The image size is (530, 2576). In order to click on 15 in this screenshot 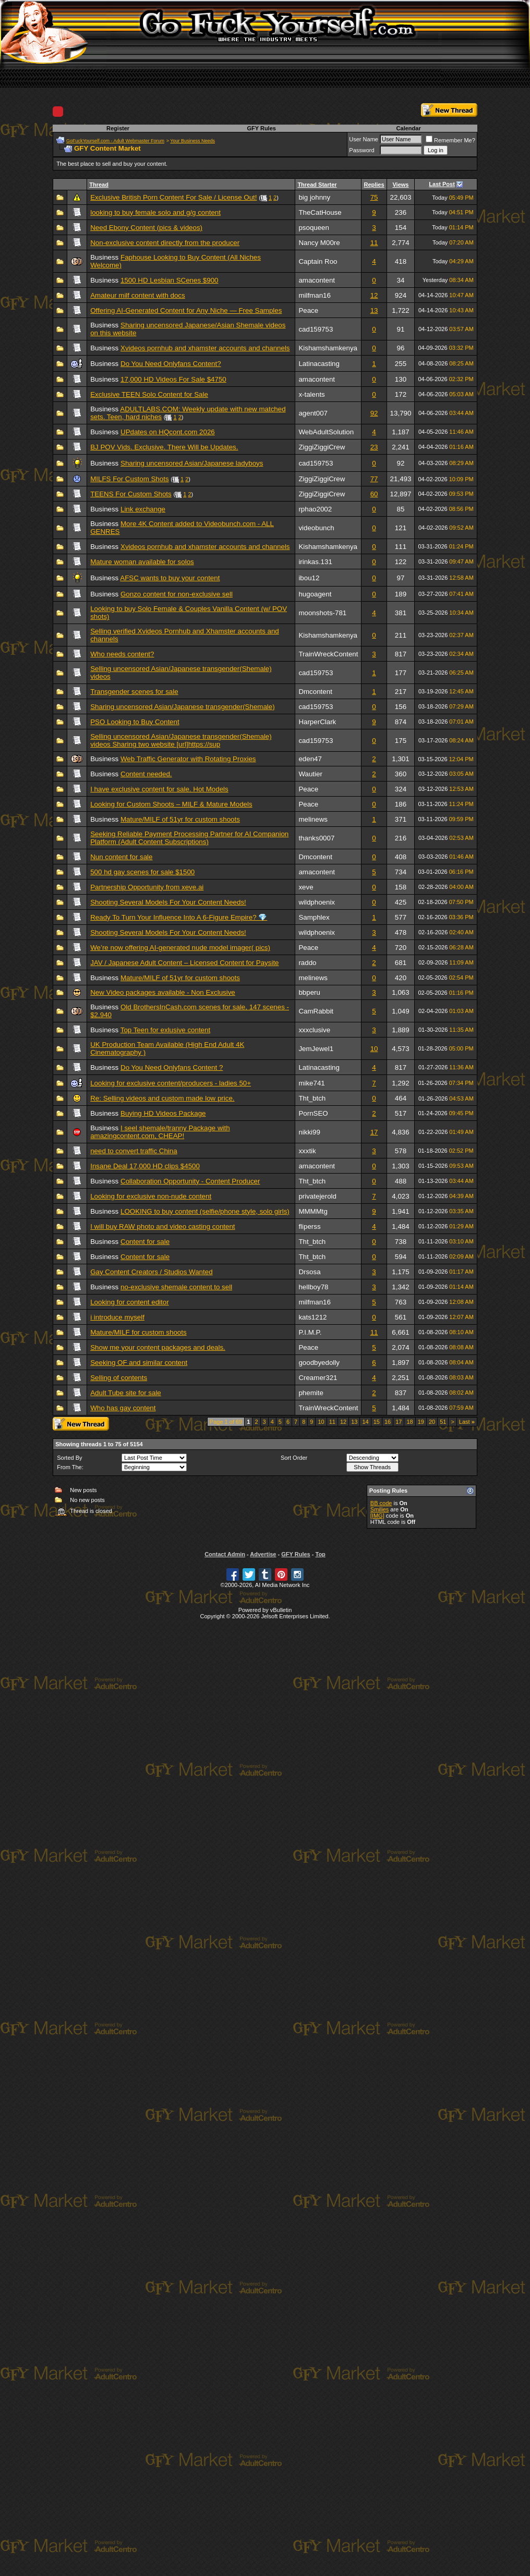, I will do `click(377, 1422)`.